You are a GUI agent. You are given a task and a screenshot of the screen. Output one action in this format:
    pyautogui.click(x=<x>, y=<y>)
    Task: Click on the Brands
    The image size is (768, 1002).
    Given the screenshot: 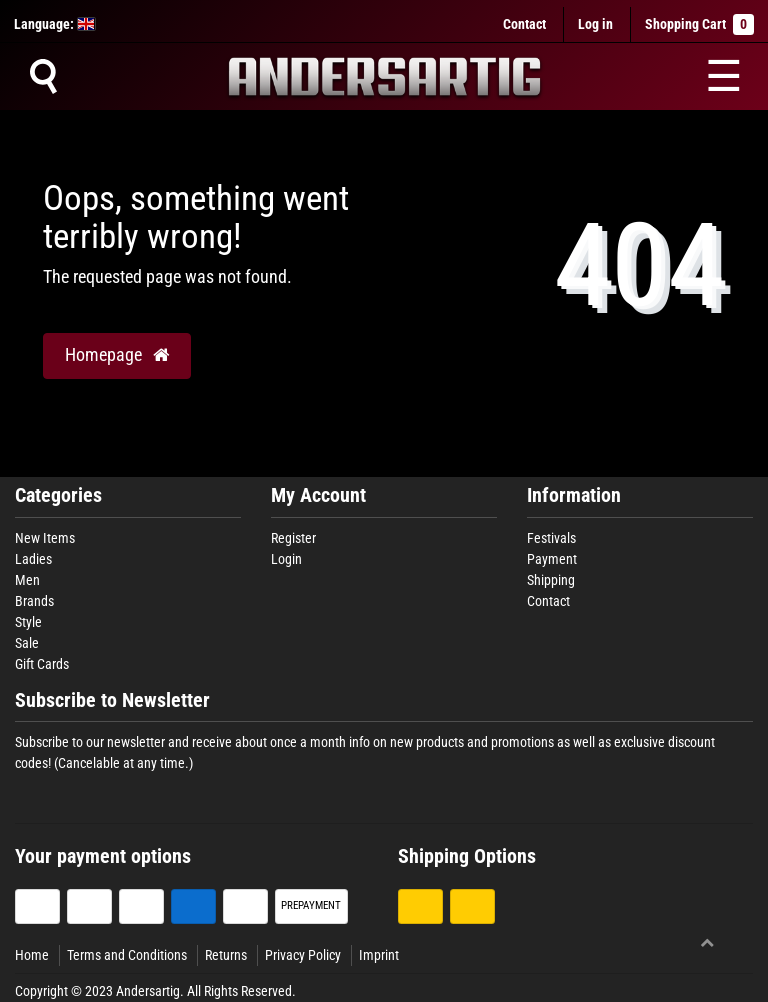 What is the action you would take?
    pyautogui.click(x=34, y=601)
    